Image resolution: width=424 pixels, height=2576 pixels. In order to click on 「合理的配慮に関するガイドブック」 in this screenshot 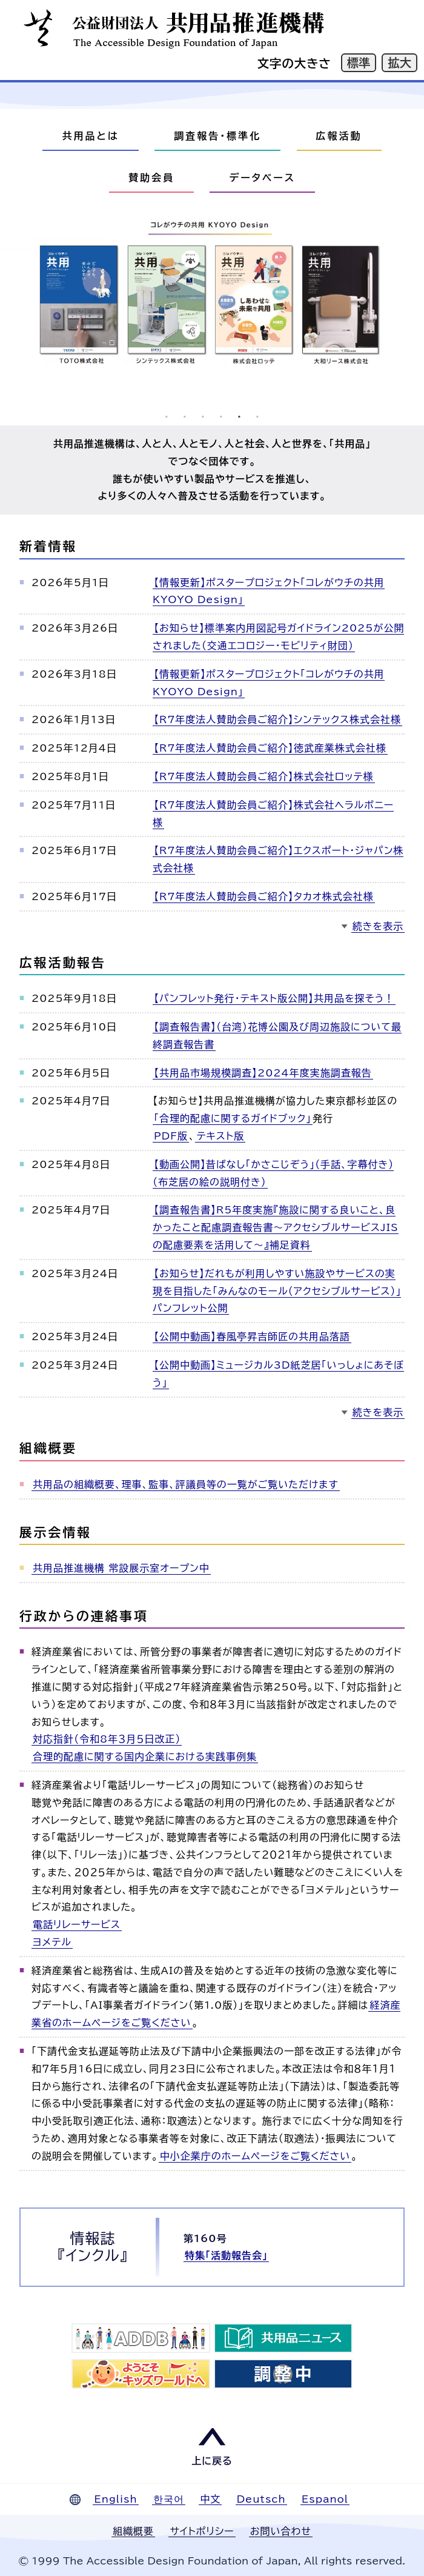, I will do `click(232, 1118)`.